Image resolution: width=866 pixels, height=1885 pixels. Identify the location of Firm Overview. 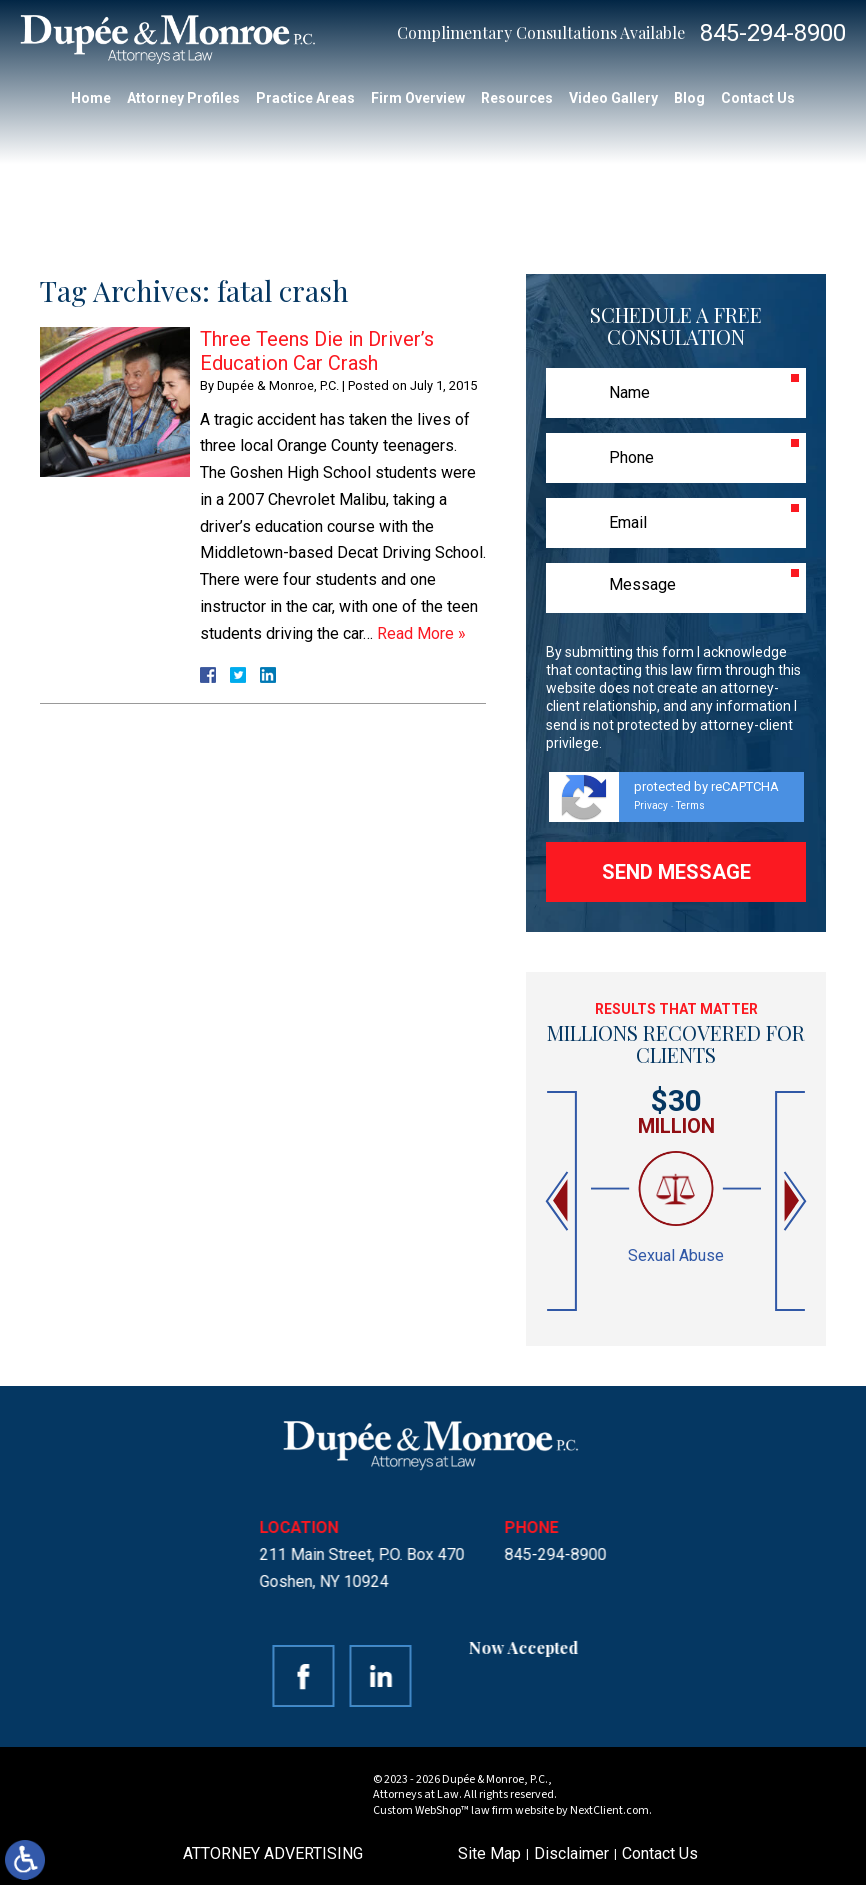
(418, 98).